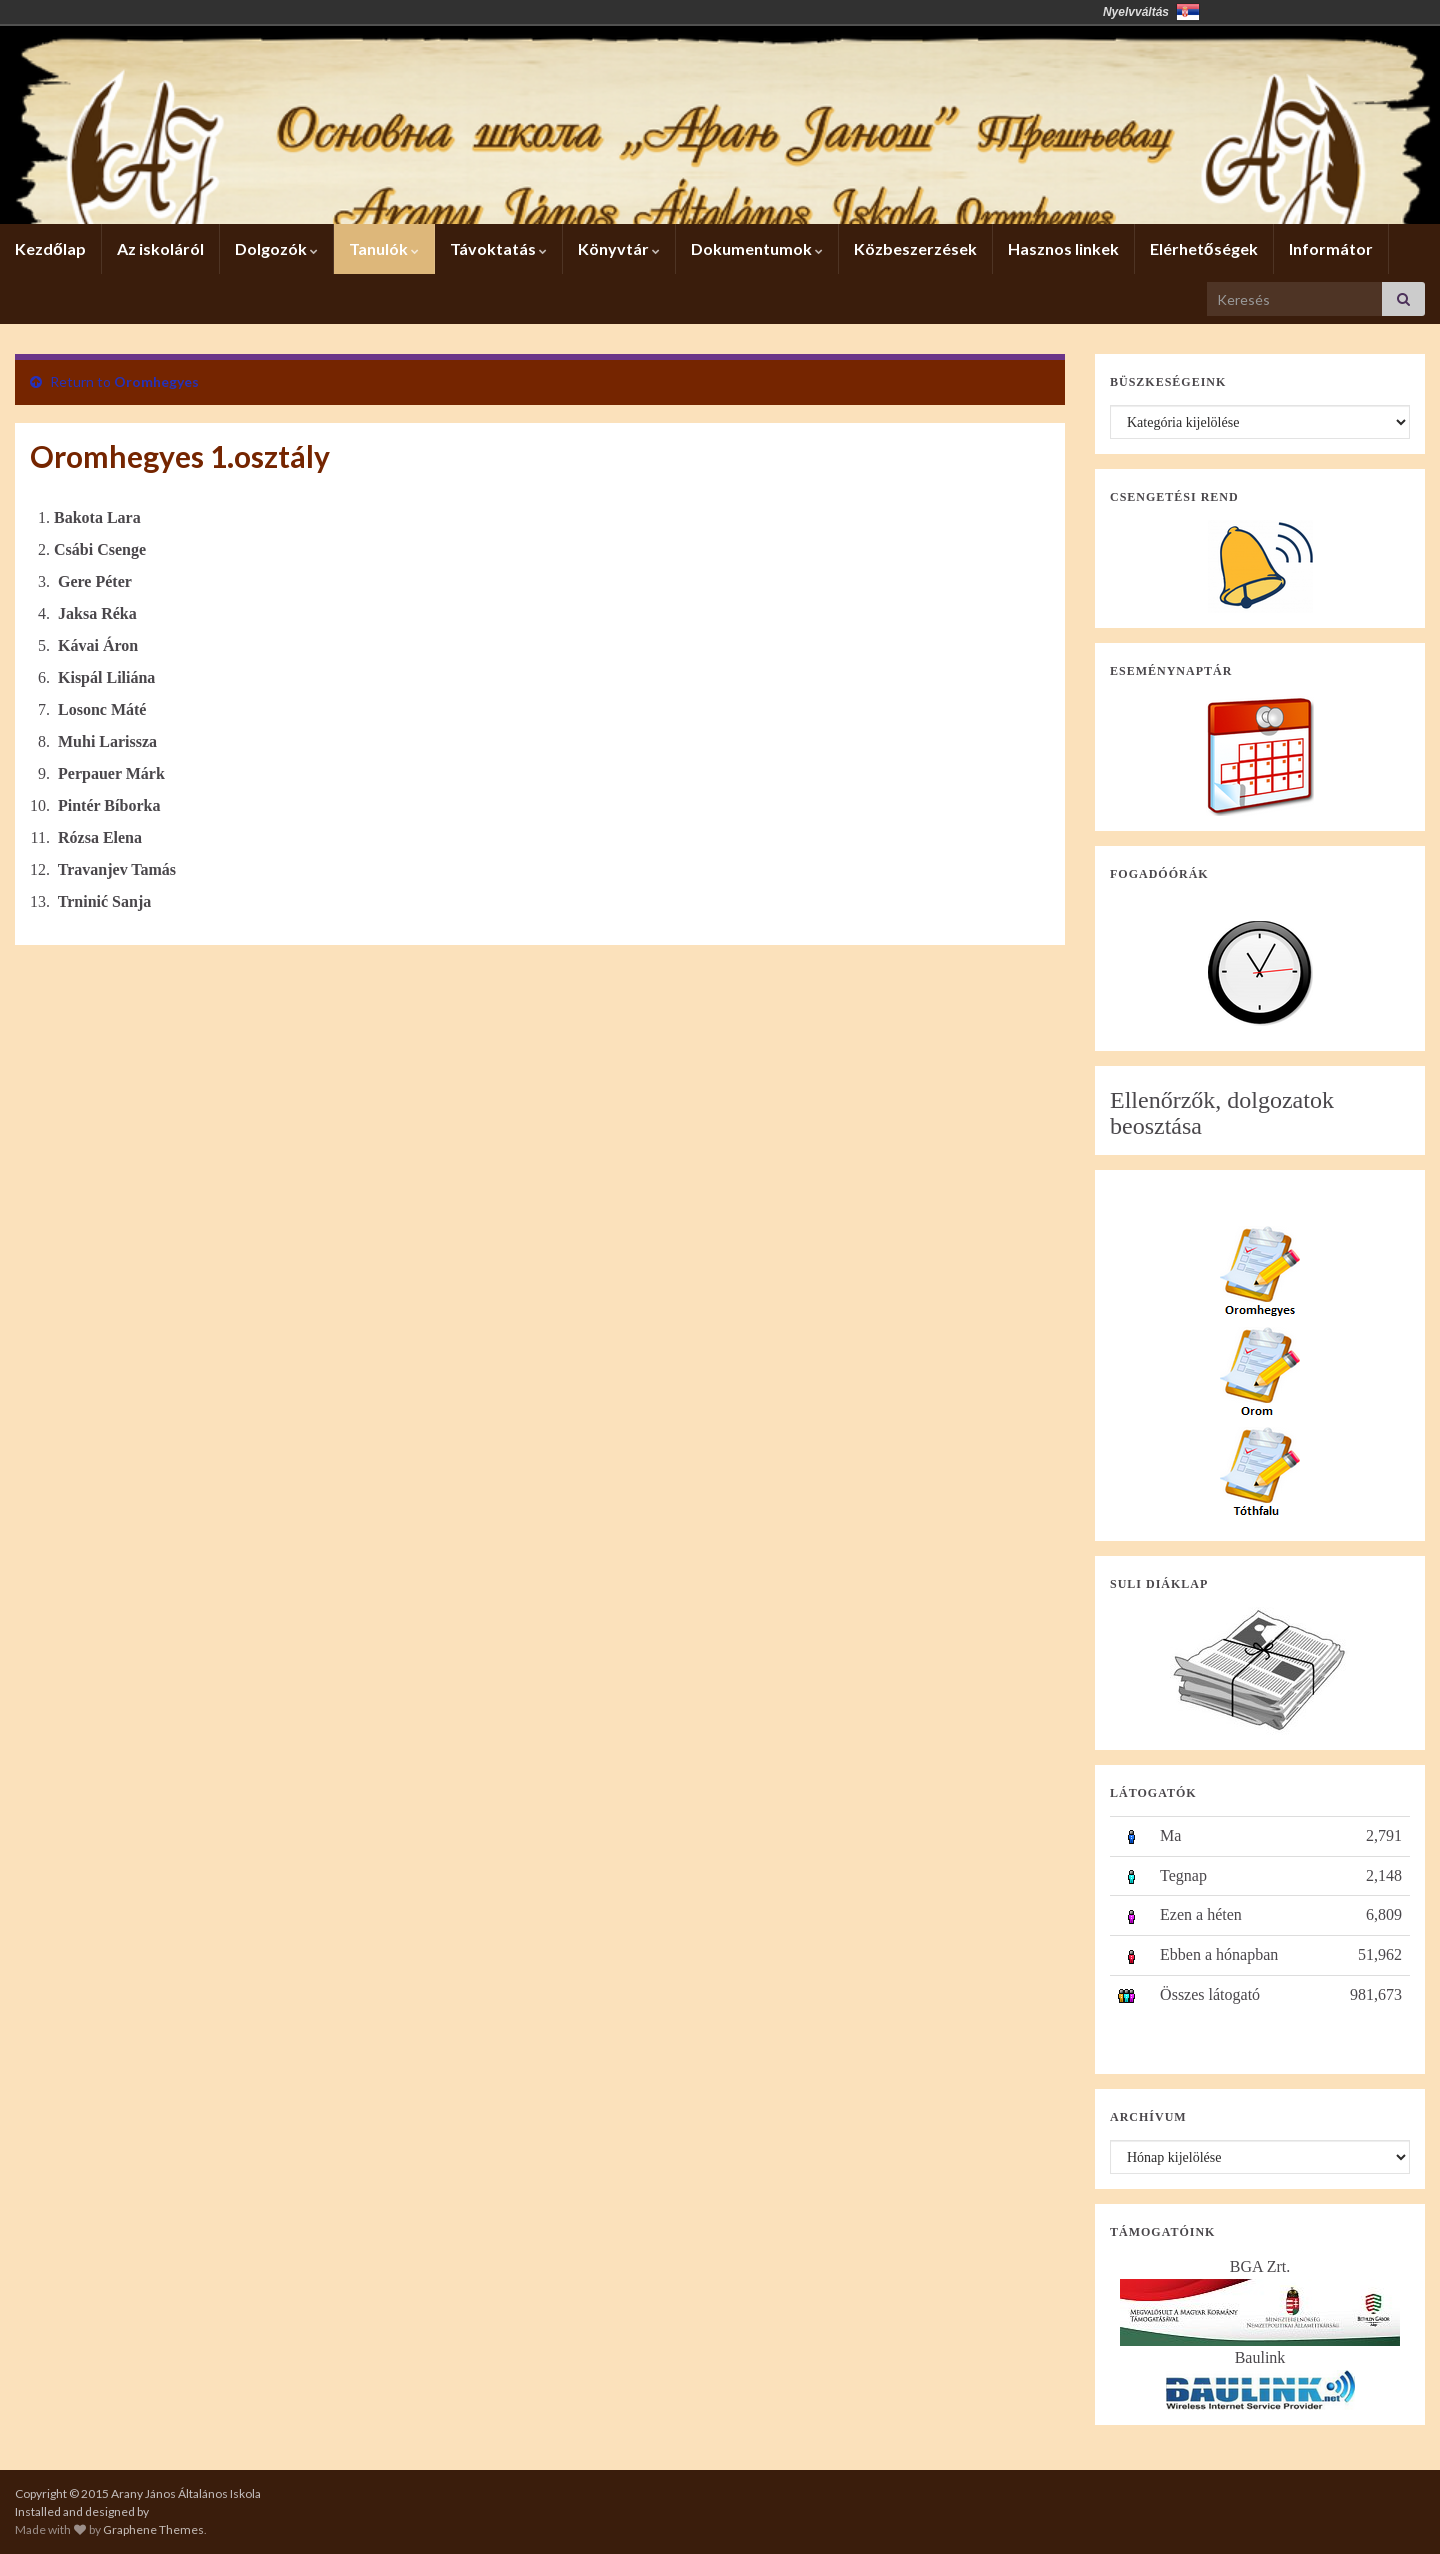  What do you see at coordinates (1204, 248) in the screenshot?
I see `Elérhetőségek` at bounding box center [1204, 248].